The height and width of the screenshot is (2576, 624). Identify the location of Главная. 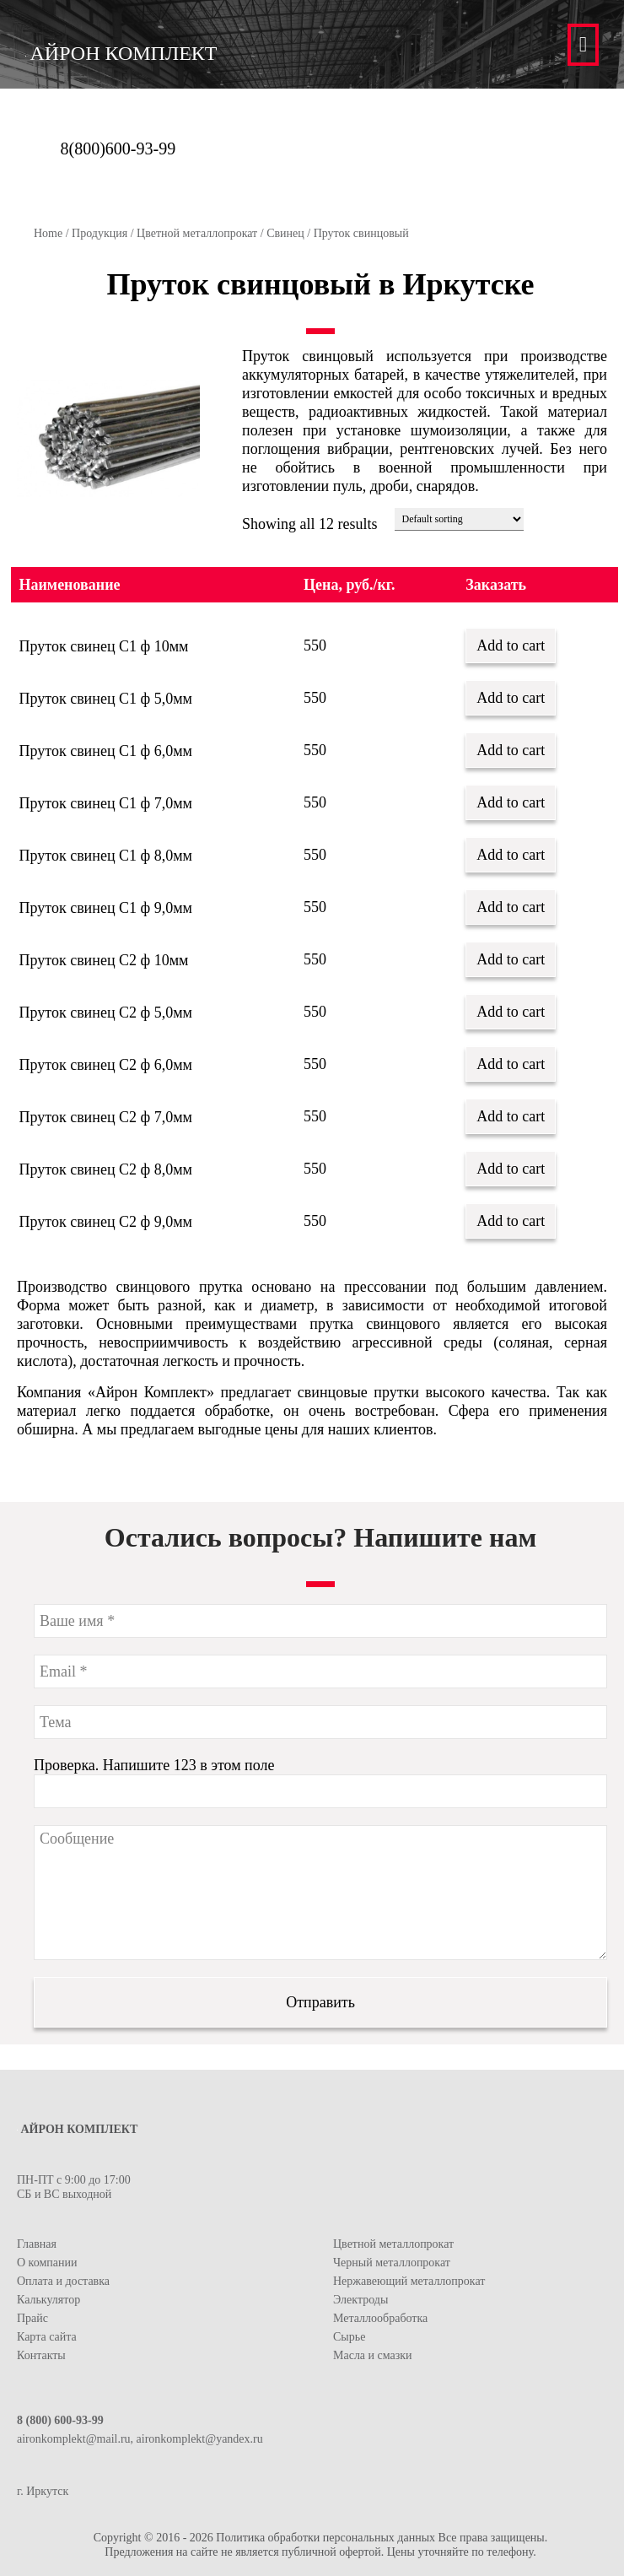
(36, 2244).